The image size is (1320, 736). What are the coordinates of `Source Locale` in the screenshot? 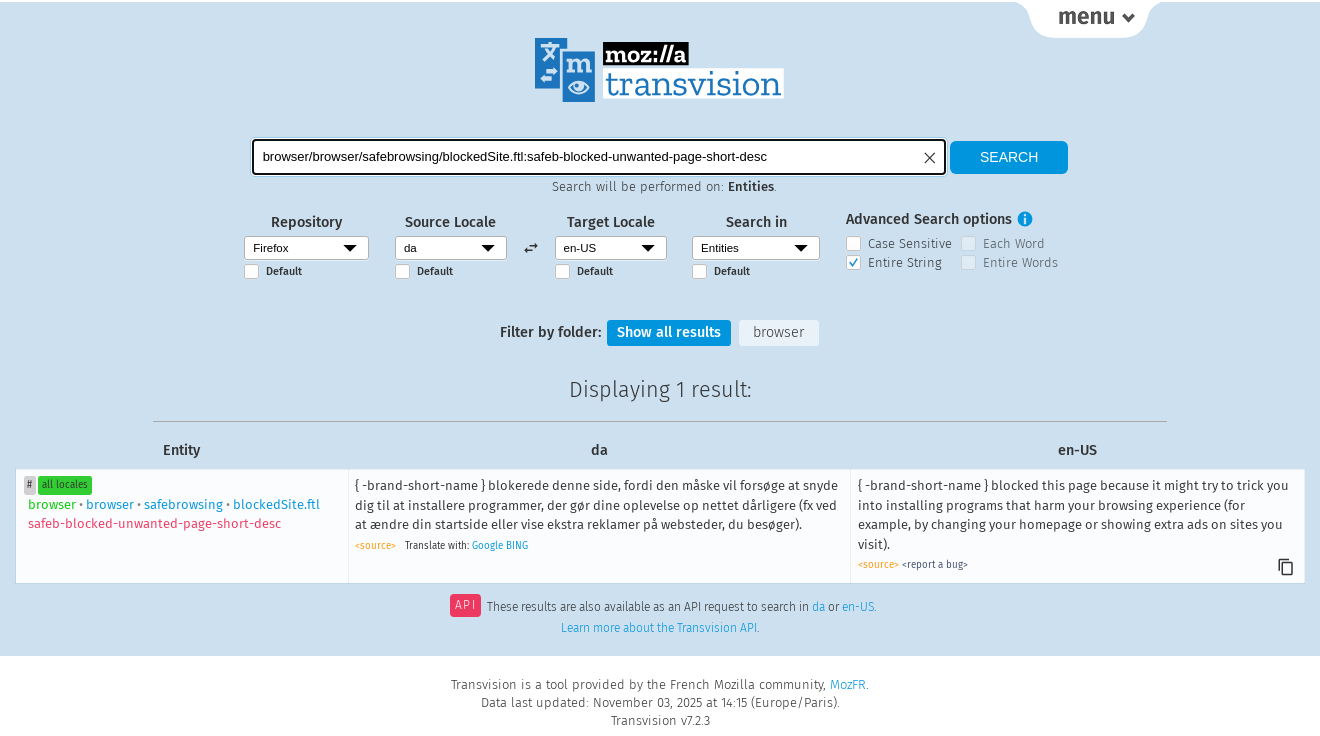 It's located at (450, 222).